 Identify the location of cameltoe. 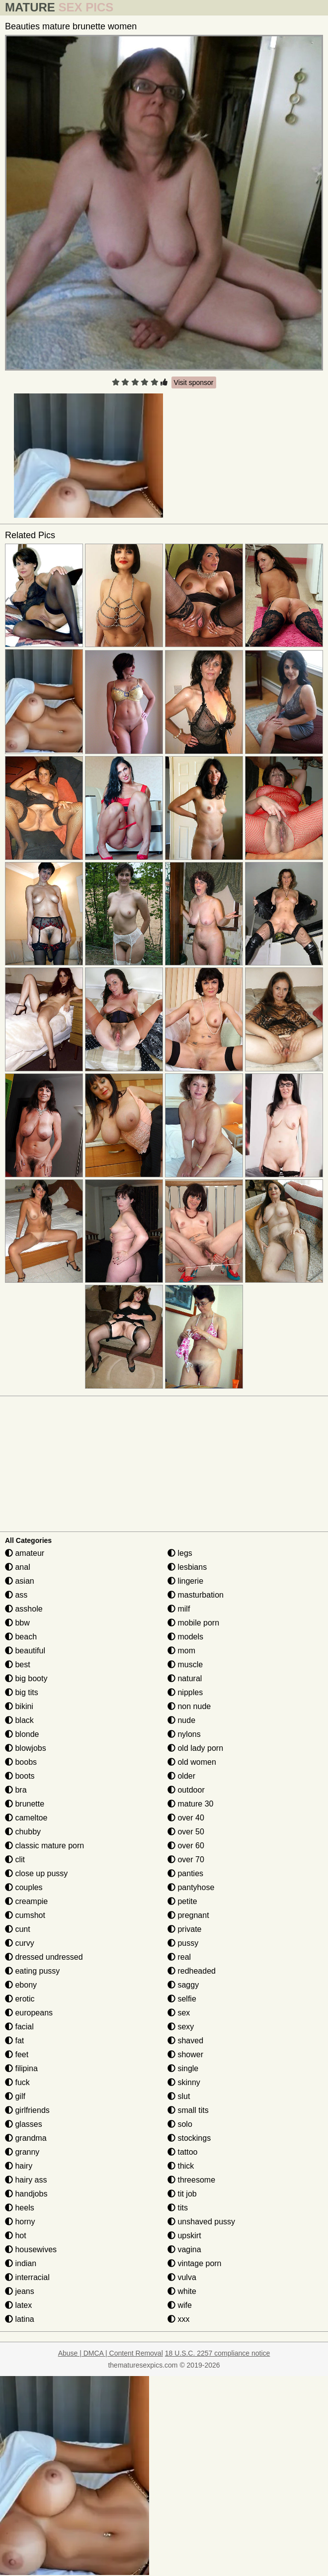
(26, 1817).